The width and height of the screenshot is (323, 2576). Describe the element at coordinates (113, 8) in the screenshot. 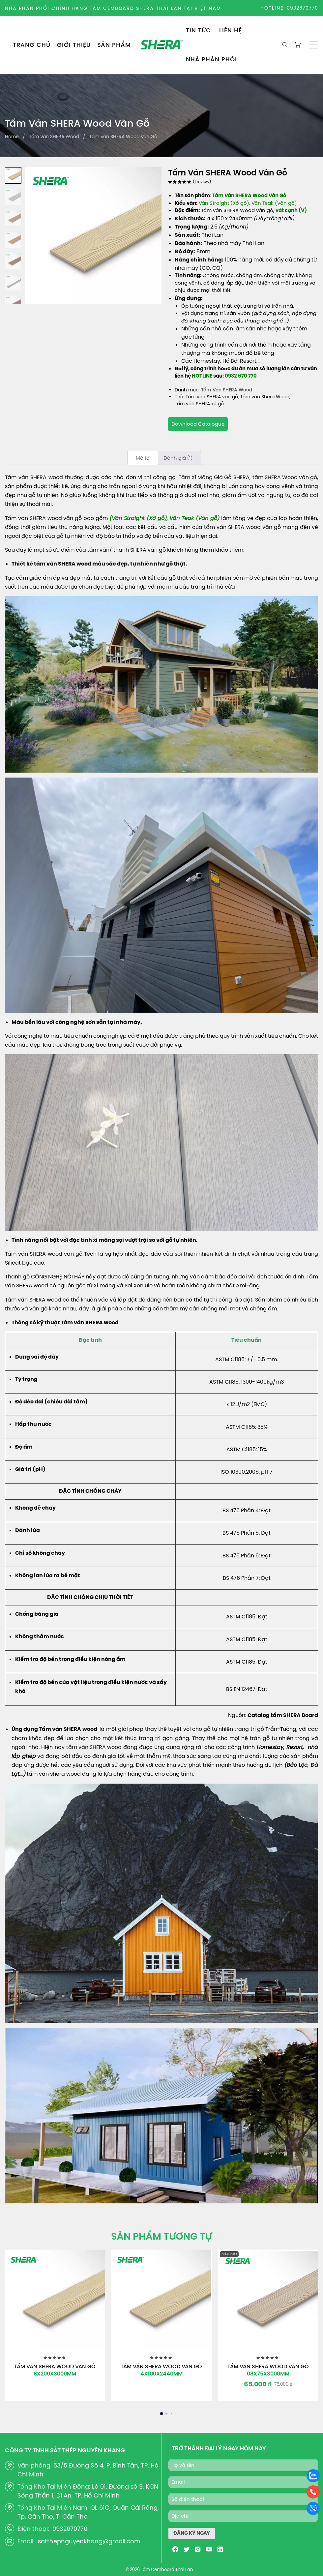

I see `NHÀ PHÂN PHỐI CHÍNH HÃNG TẤM CEMBOARD SHERA THÁI LAN TẠI VIỆT NAM` at that location.